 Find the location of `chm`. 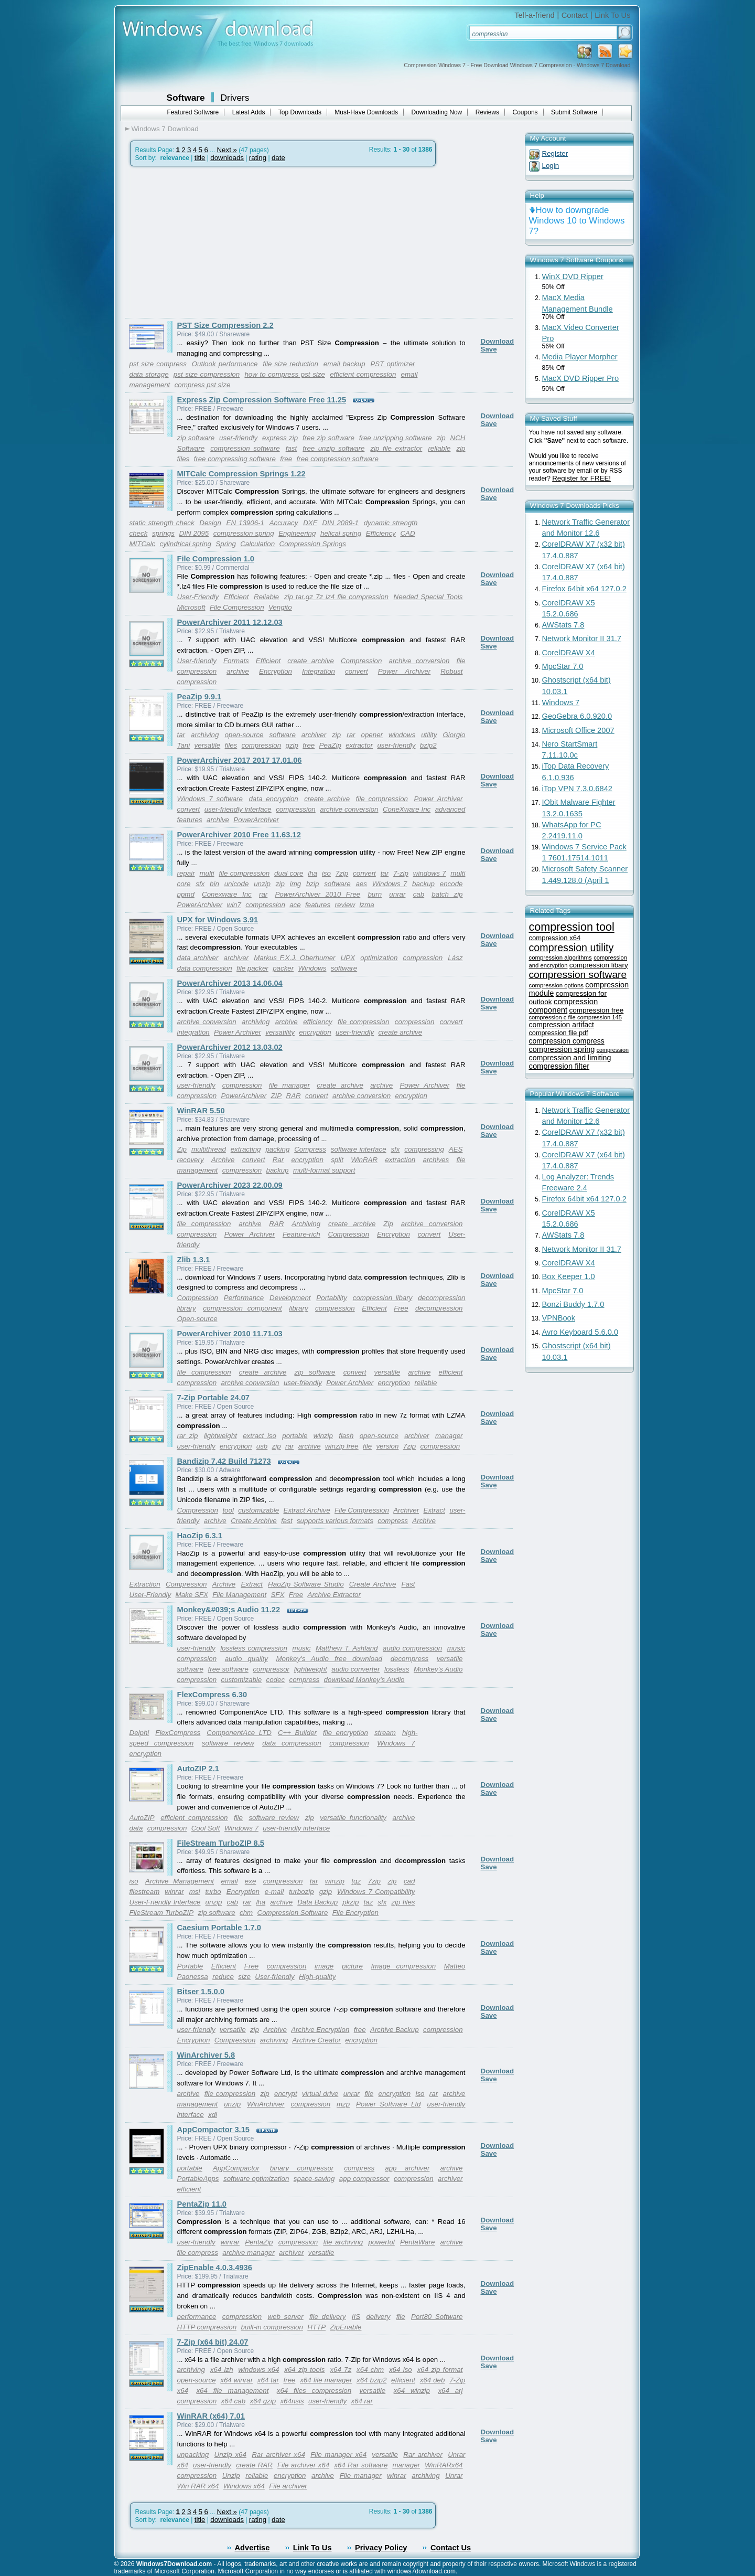

chm is located at coordinates (246, 1913).